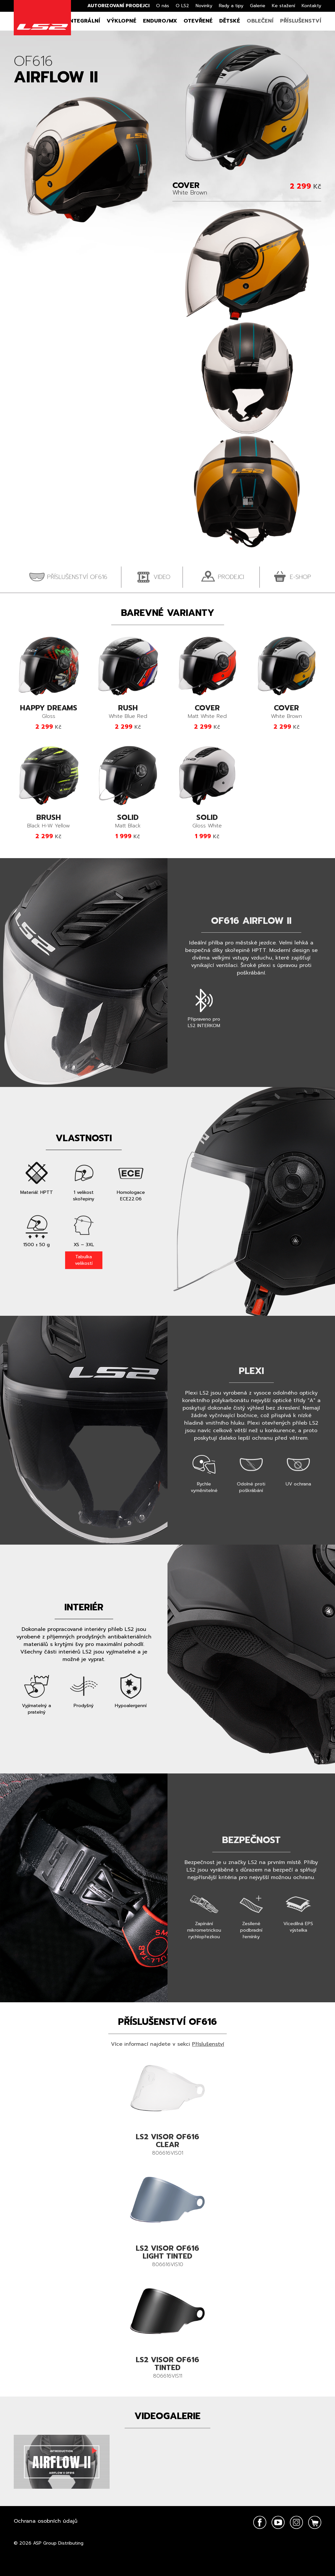  I want to click on Výklopné, so click(121, 21).